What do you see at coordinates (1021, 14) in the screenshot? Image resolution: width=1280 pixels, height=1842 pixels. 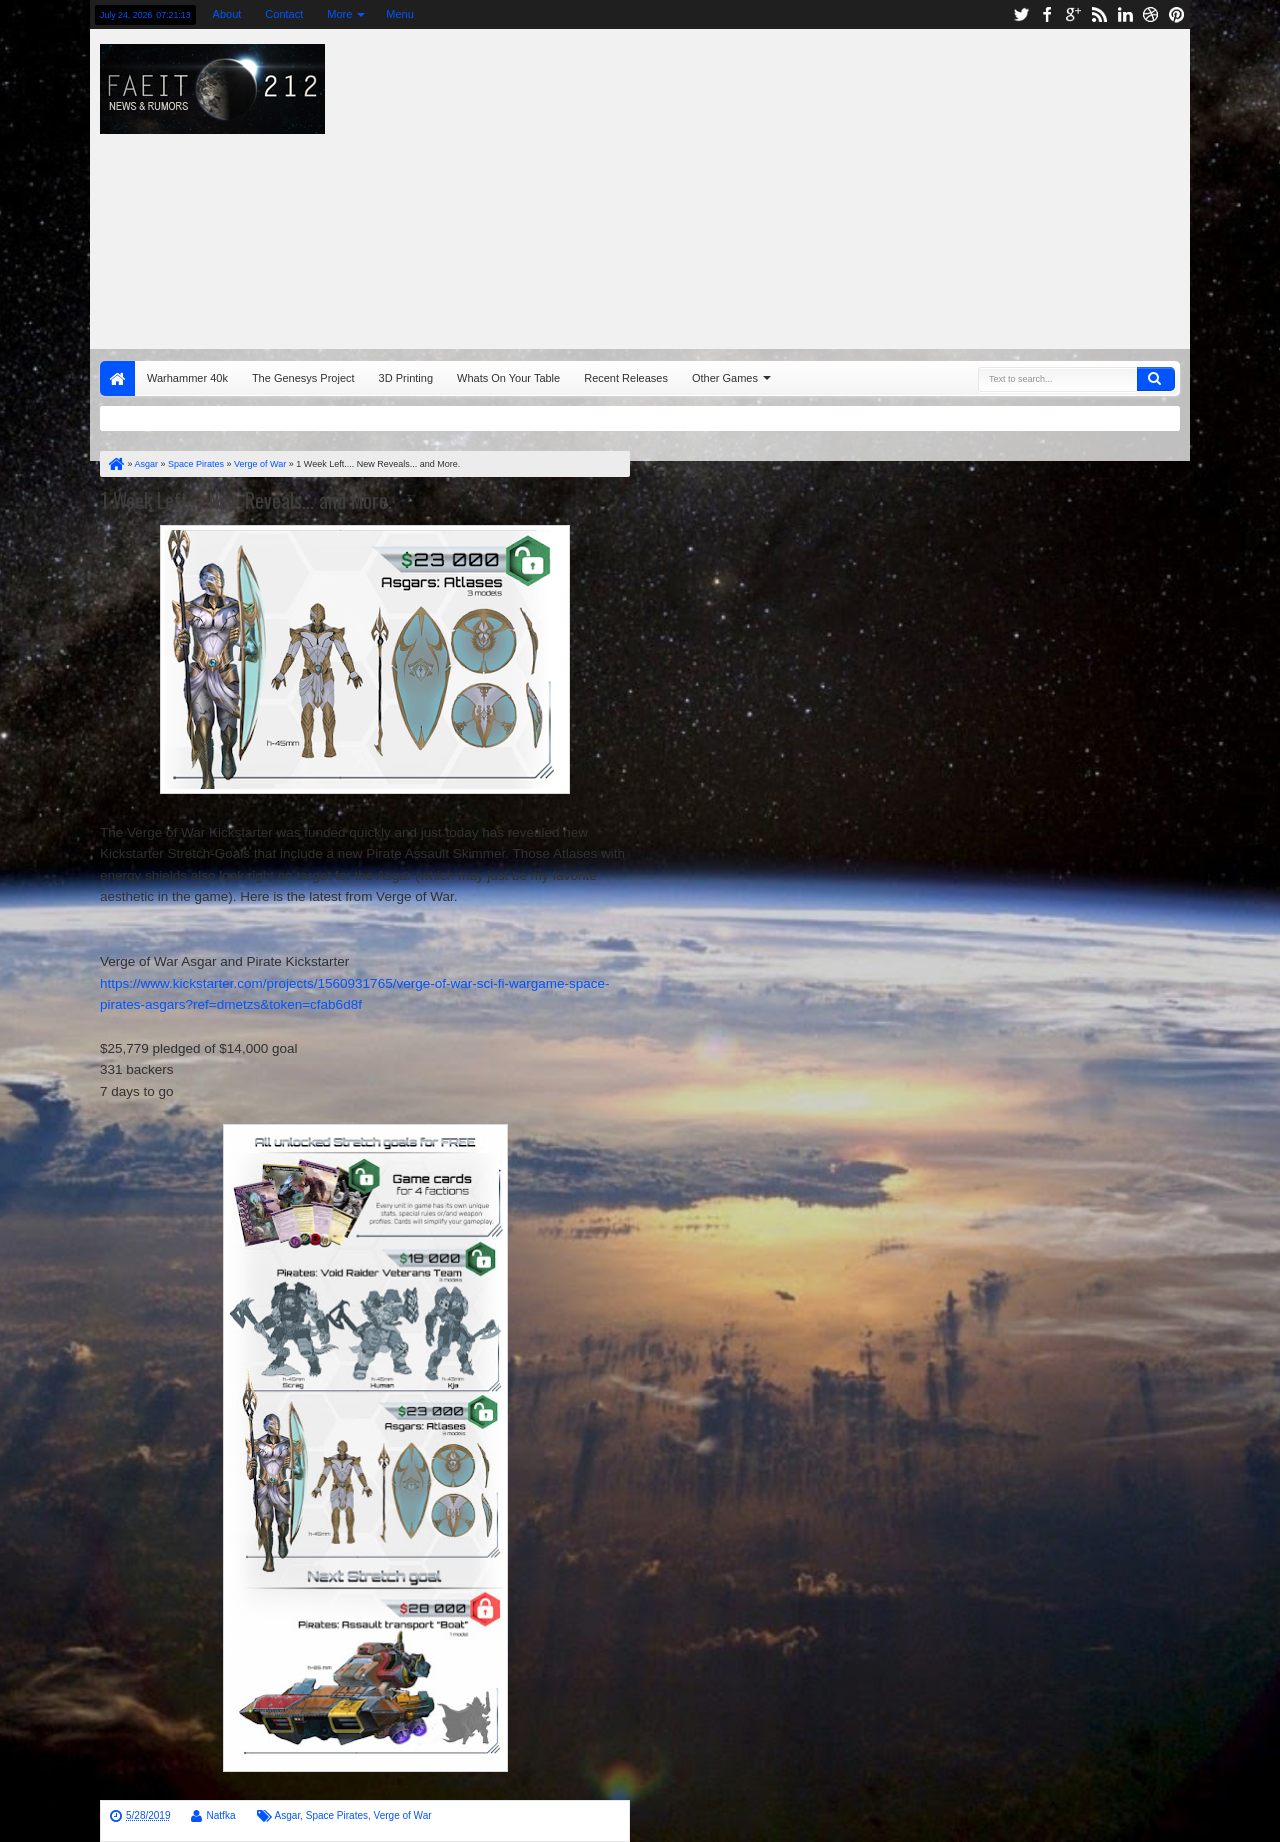 I see `twitter` at bounding box center [1021, 14].